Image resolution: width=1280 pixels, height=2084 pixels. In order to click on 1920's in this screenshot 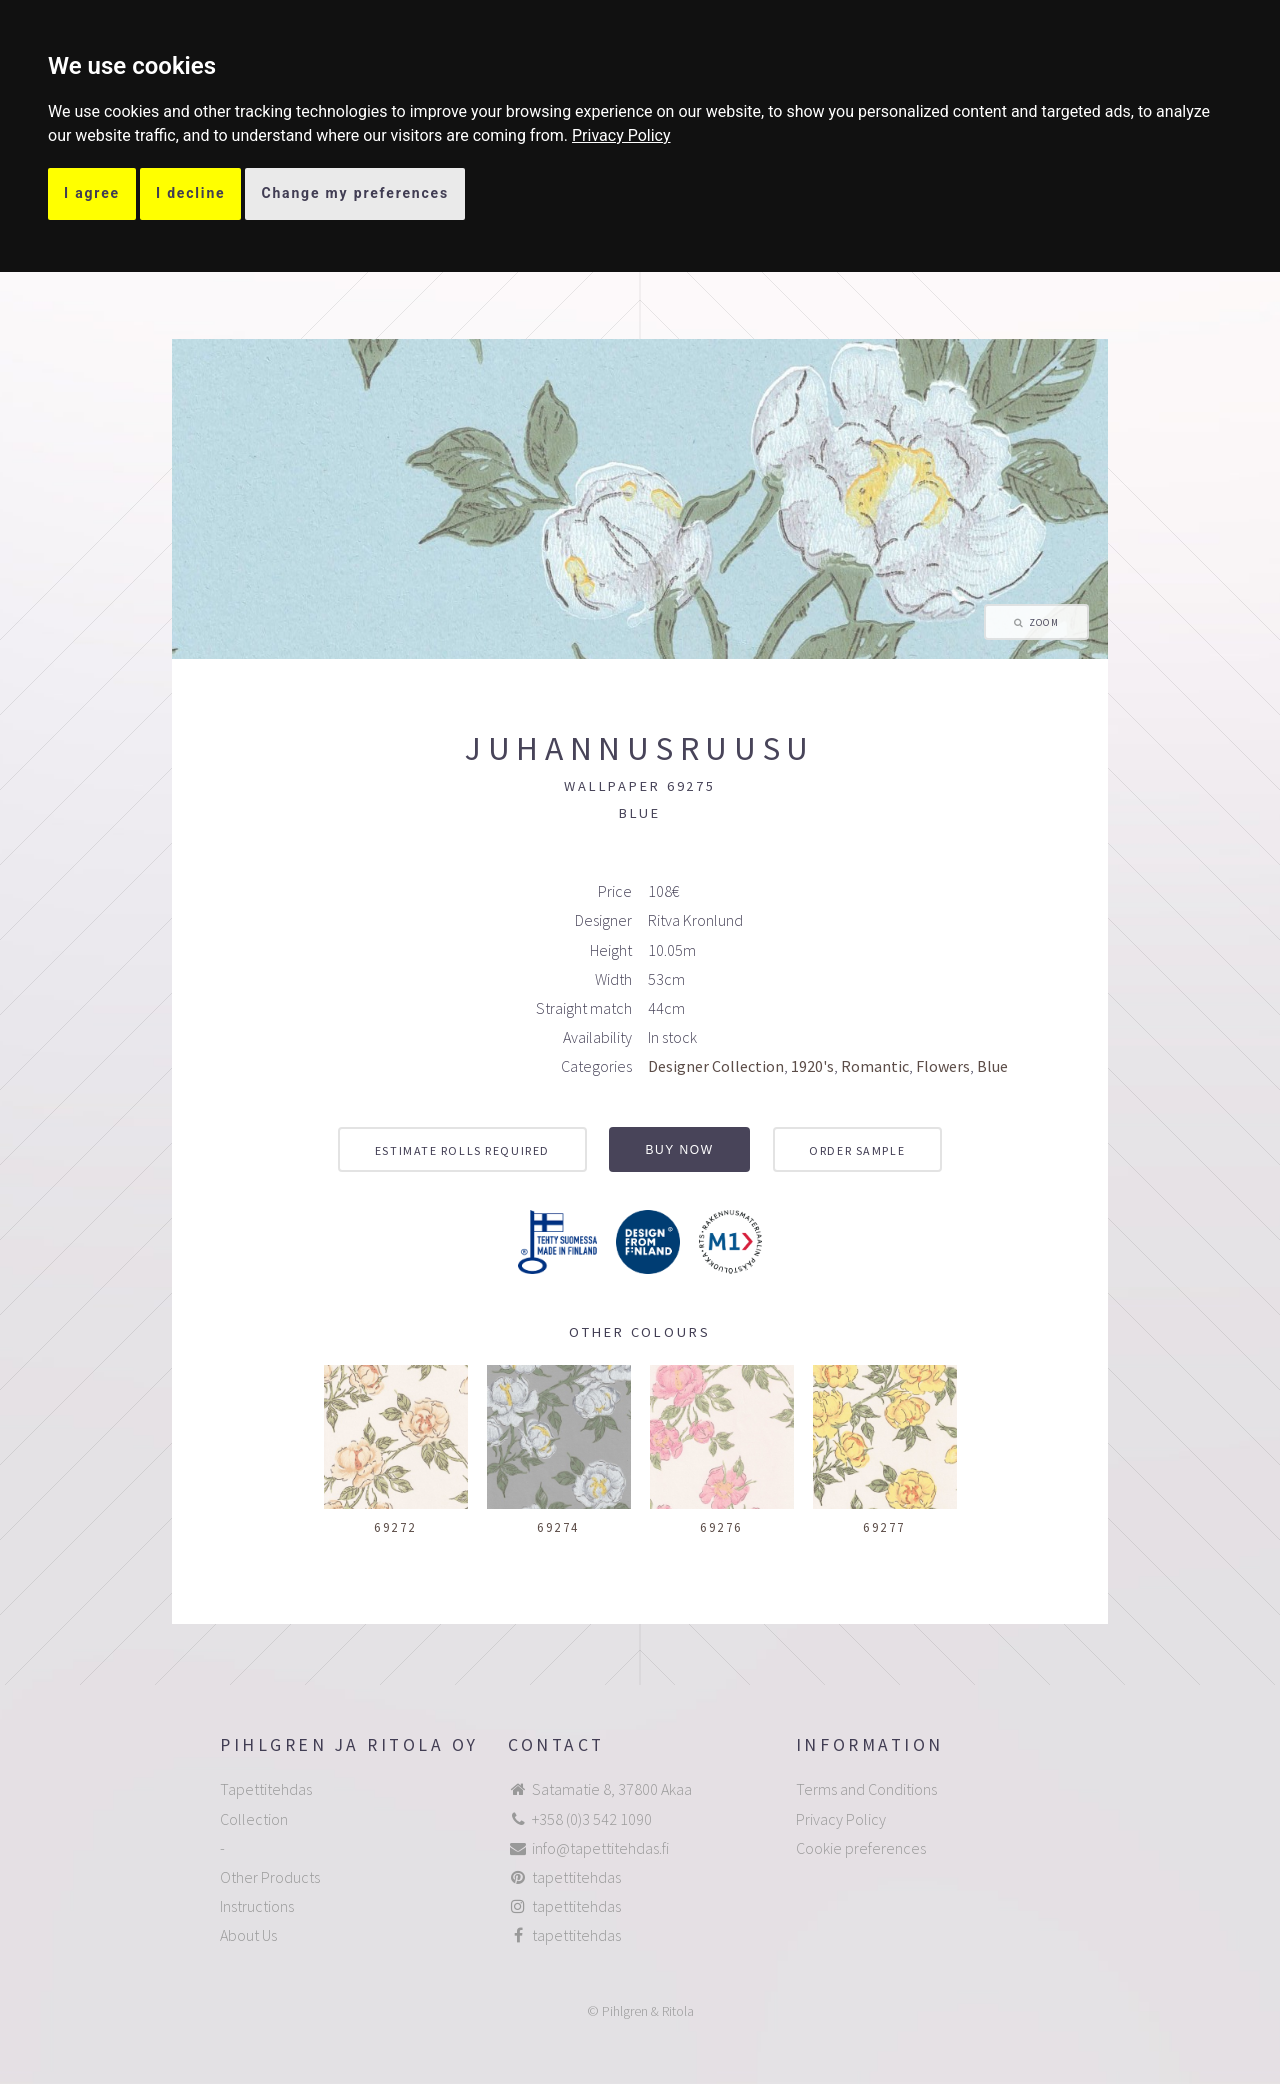, I will do `click(812, 1066)`.